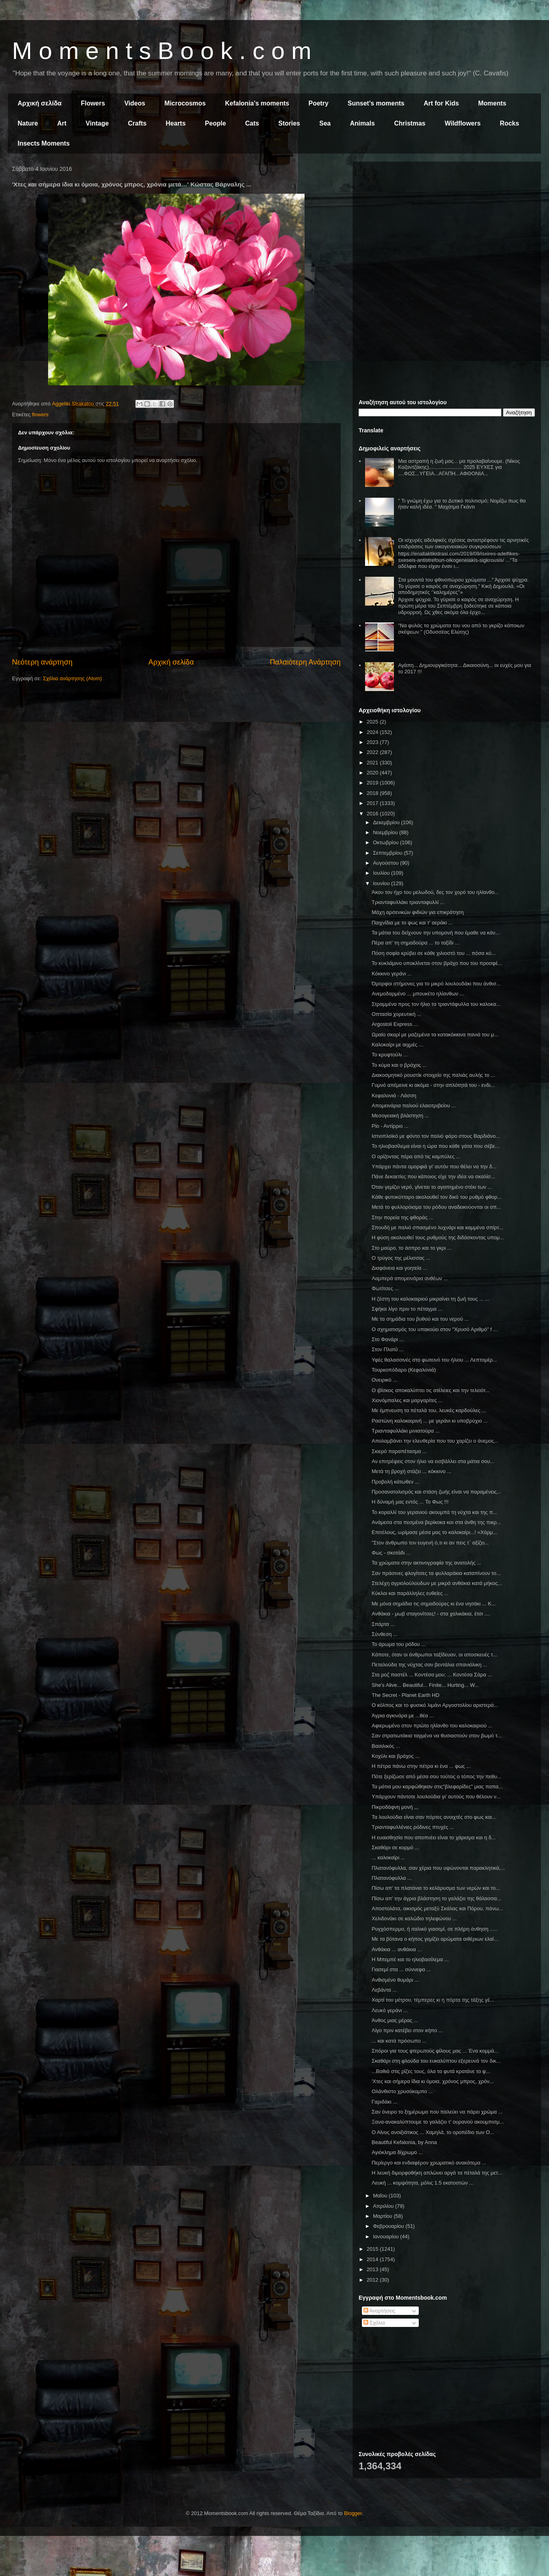 This screenshot has height=2576, width=549. Describe the element at coordinates (389, 1055) in the screenshot. I see `Το κρυφτούλι ...` at that location.